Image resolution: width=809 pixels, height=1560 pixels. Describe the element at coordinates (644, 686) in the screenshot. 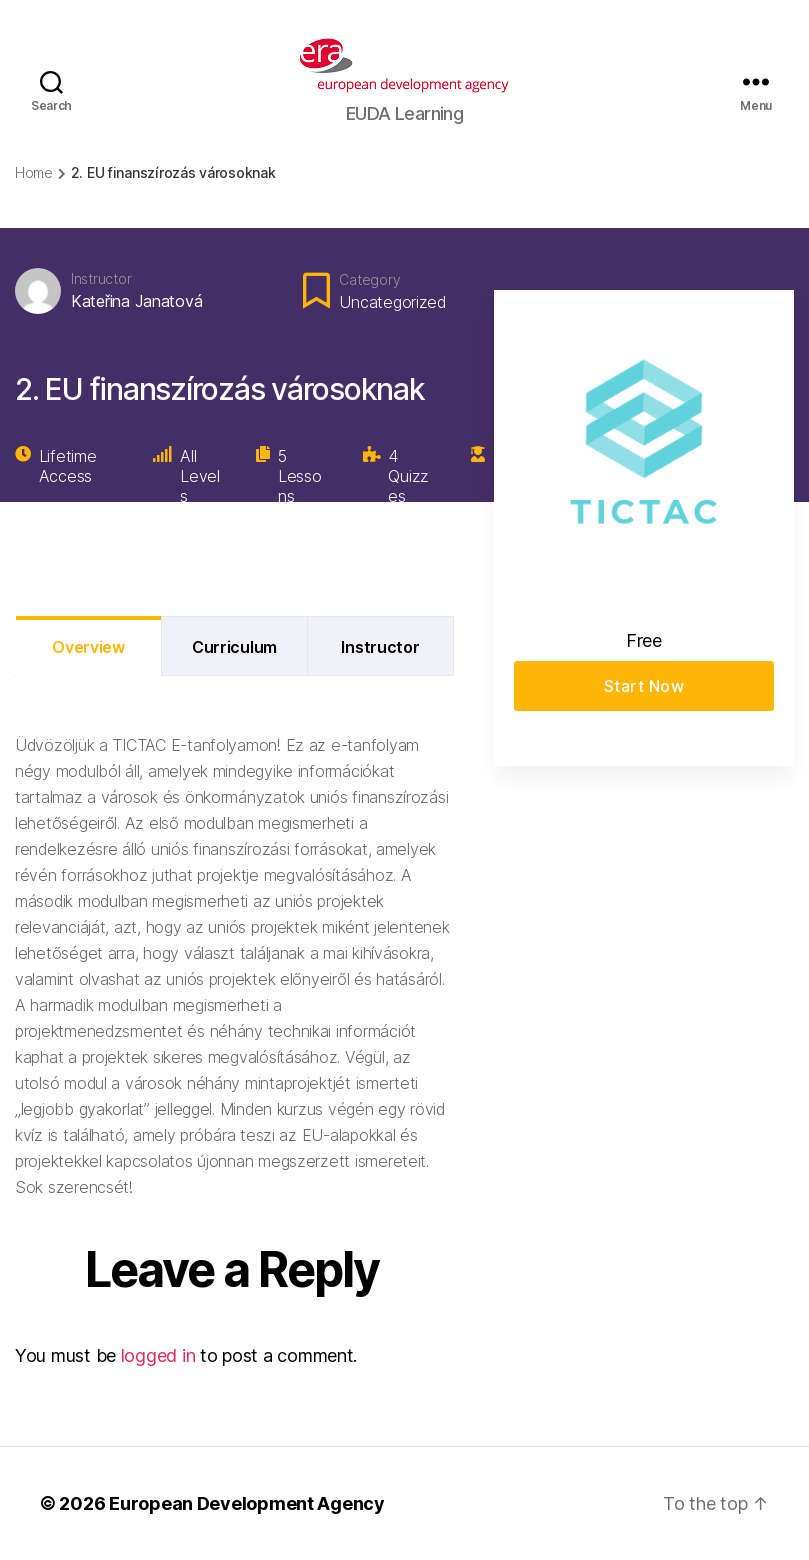

I see `Start Now` at that location.